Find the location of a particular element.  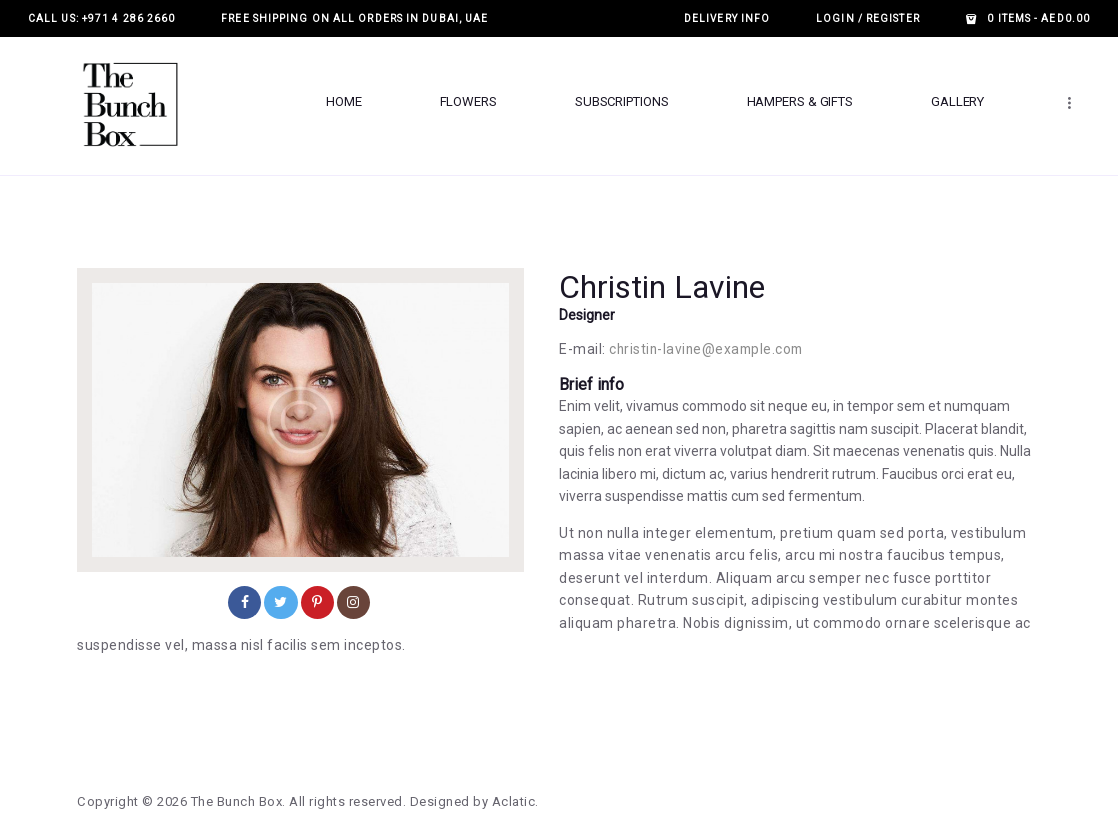

christin-lavine@example.com is located at coordinates (709, 349).